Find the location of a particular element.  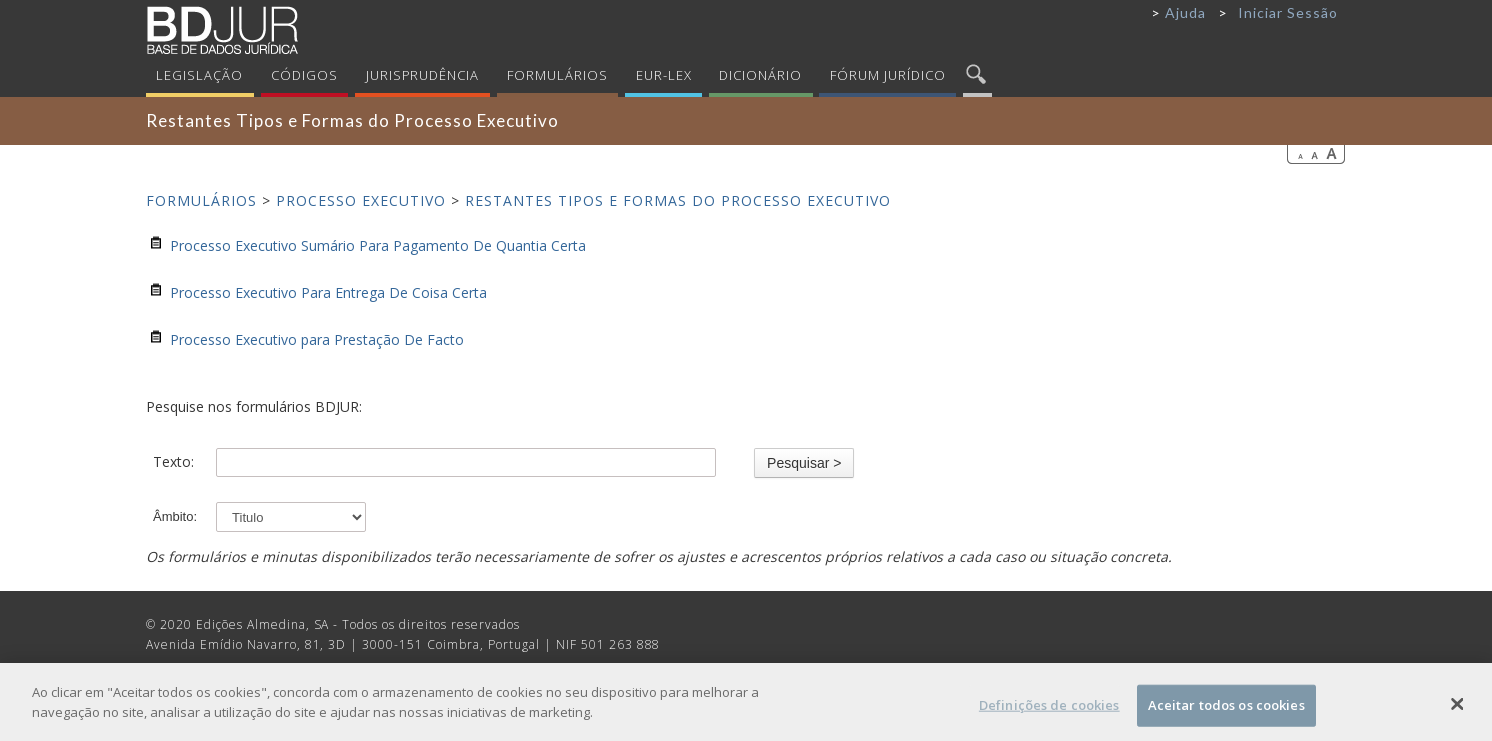

Fórum Jurídico is located at coordinates (888, 75).